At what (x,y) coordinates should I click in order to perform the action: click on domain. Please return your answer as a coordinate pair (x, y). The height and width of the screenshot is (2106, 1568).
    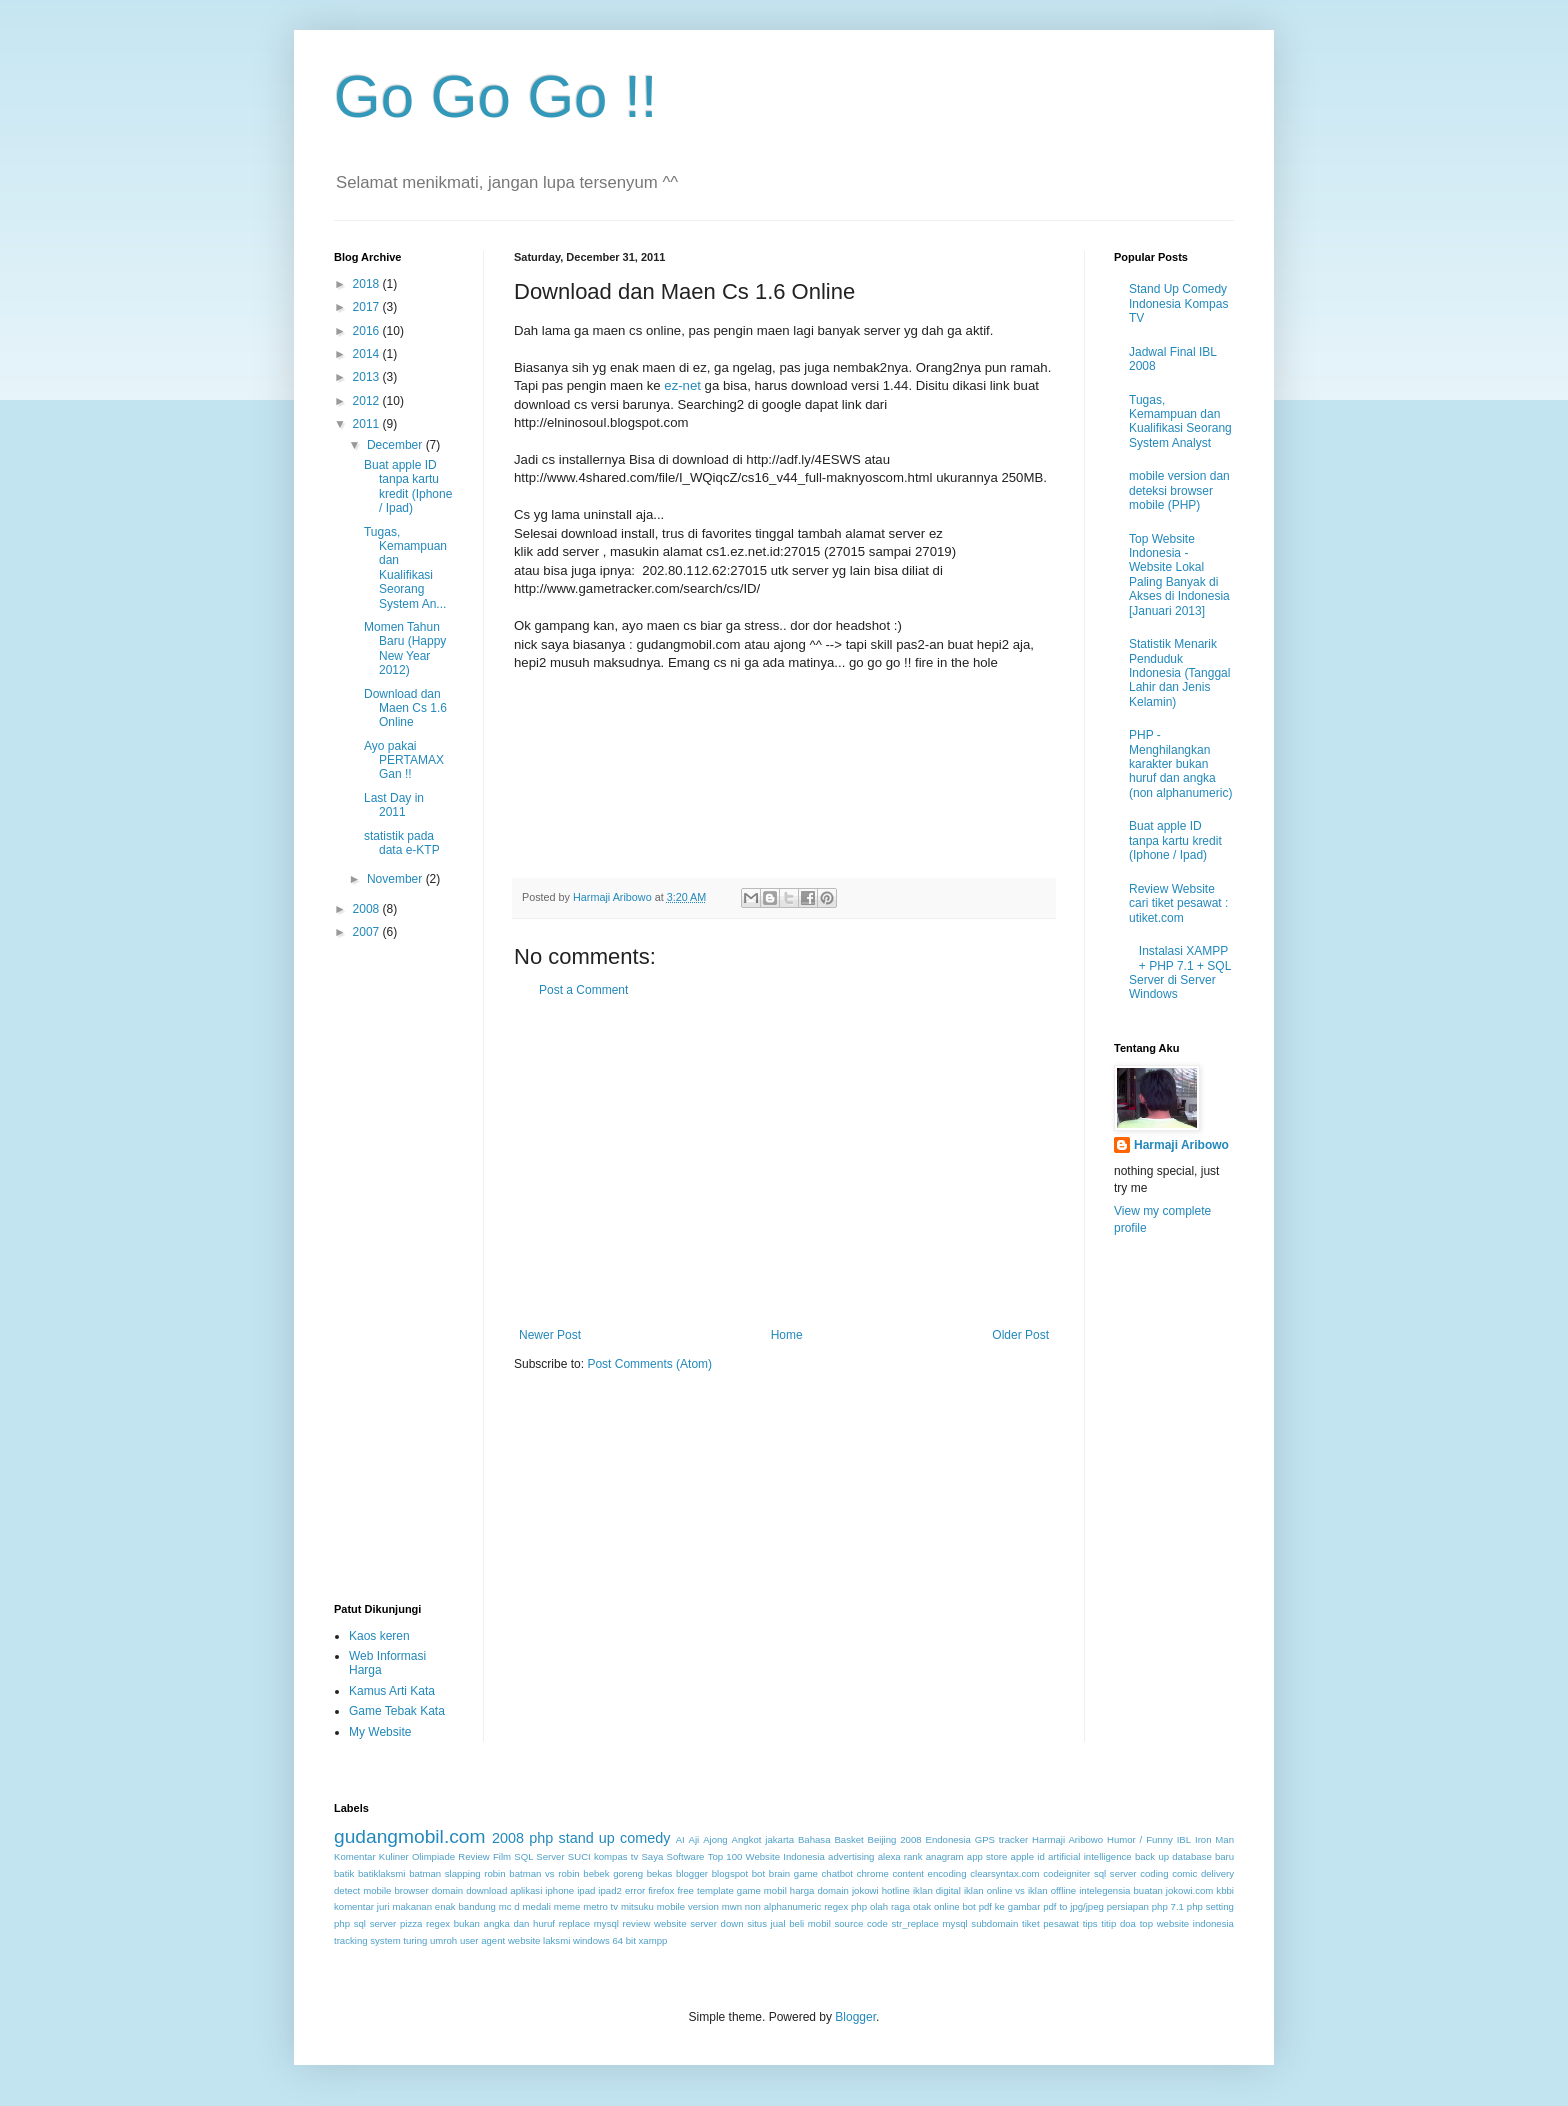
    Looking at the image, I should click on (447, 1890).